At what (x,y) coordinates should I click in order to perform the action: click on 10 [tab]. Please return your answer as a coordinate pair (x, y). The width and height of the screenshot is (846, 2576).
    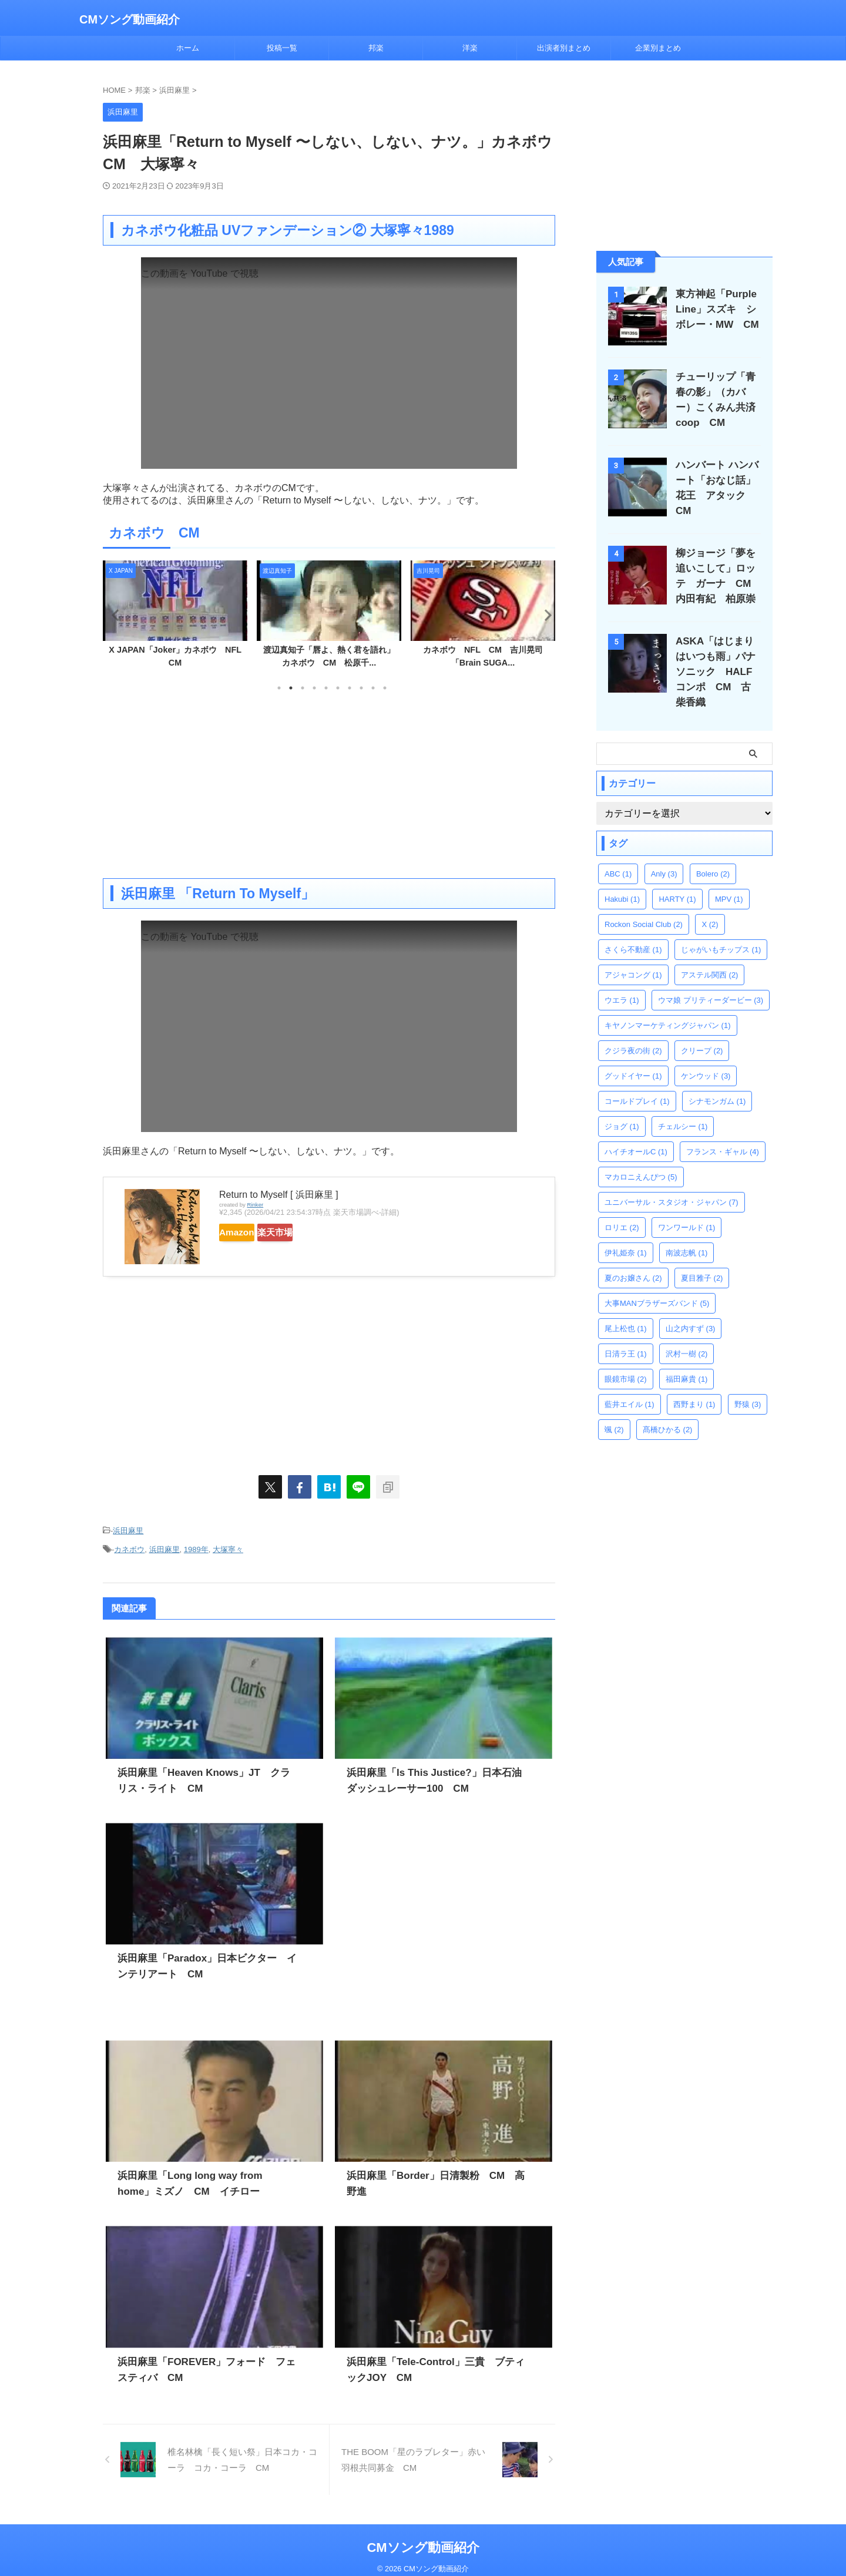
    Looking at the image, I should click on (385, 688).